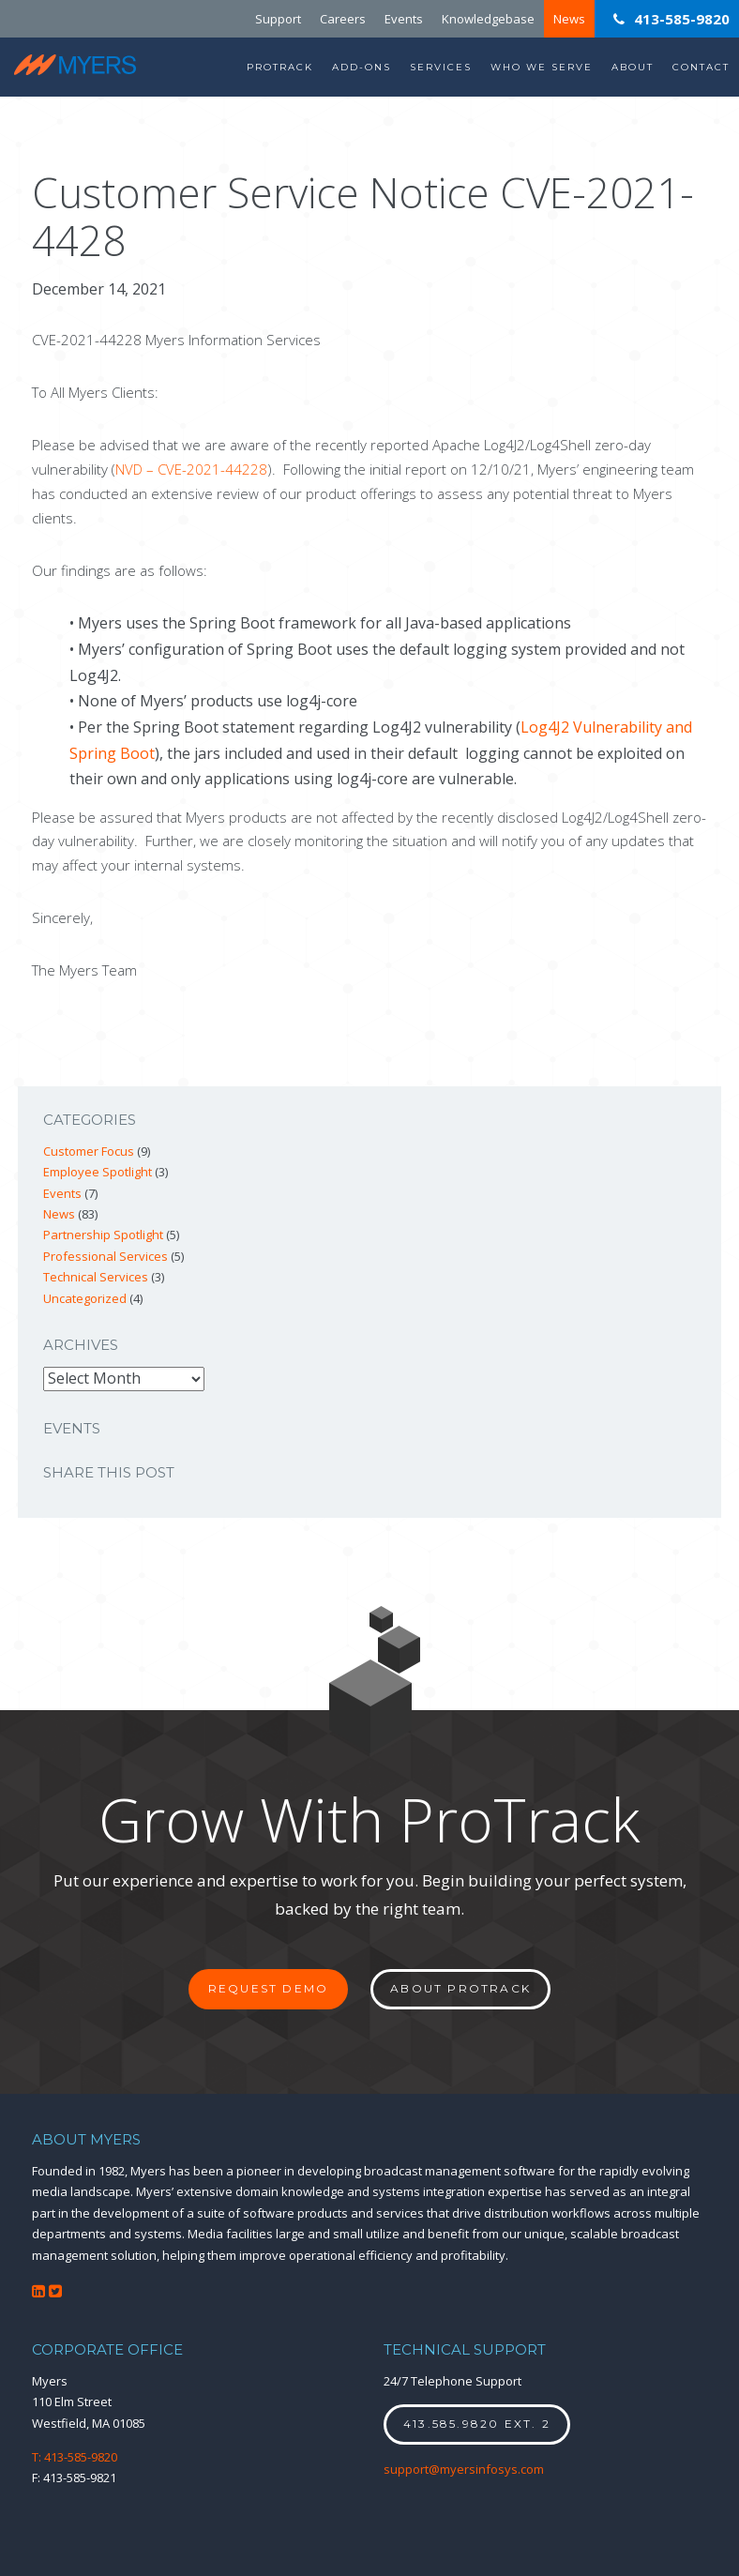  What do you see at coordinates (476, 2424) in the screenshot?
I see `413.585.9820 ext. 2` at bounding box center [476, 2424].